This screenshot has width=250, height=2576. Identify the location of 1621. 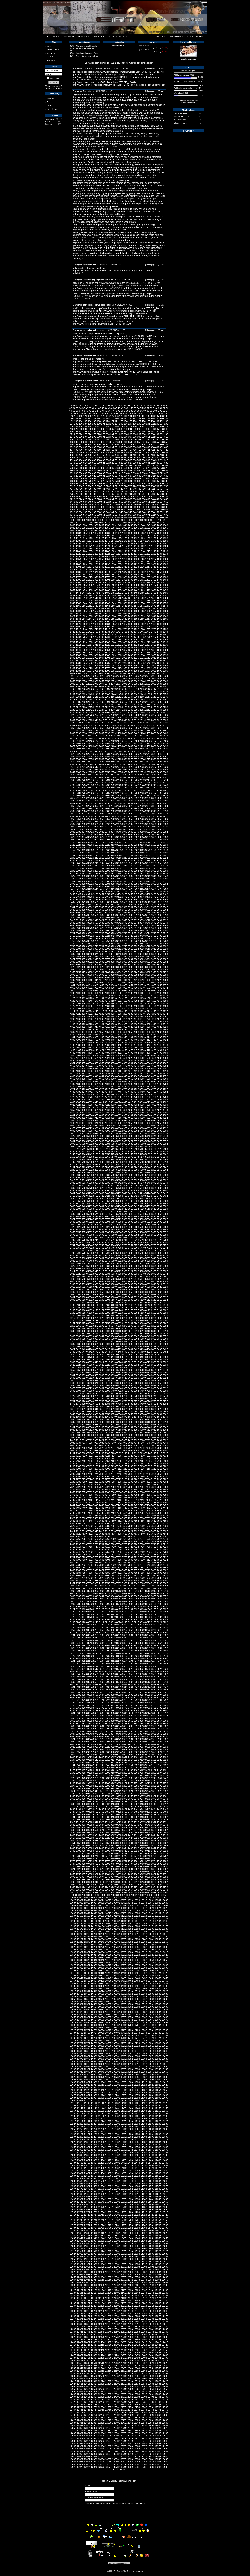
(136, 613).